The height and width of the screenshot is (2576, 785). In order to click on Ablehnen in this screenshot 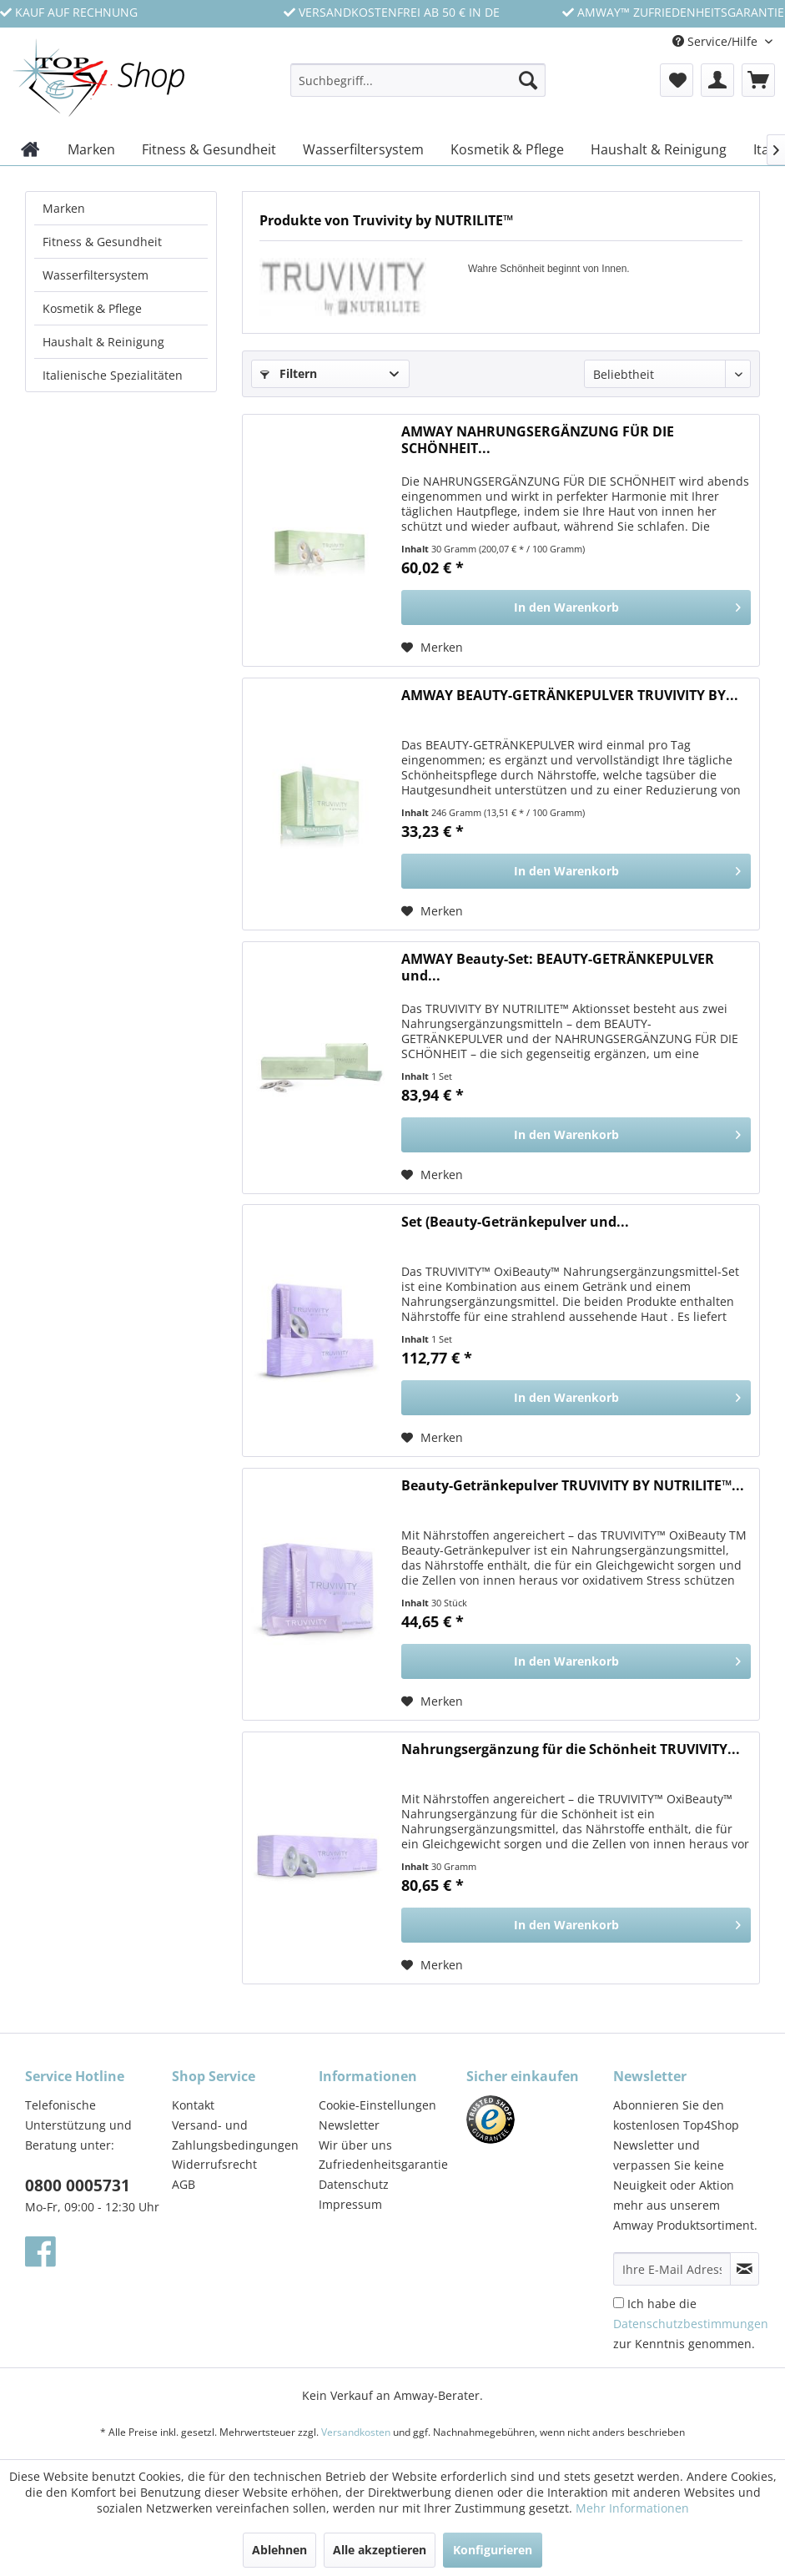, I will do `click(279, 2550)`.